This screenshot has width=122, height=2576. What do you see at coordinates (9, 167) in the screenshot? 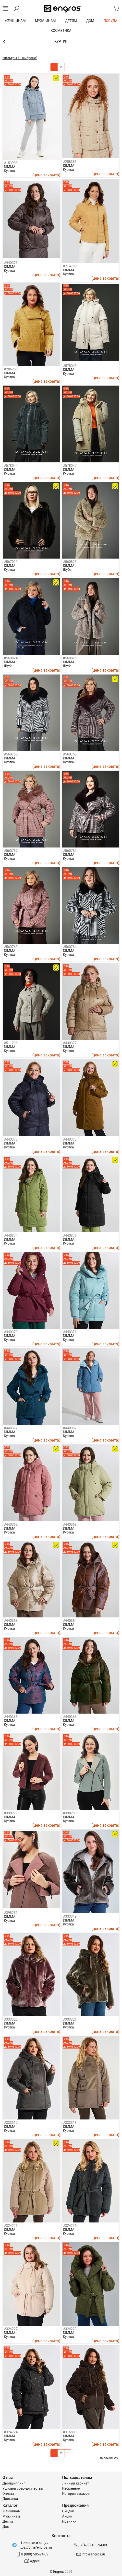
I see `DIMMA` at bounding box center [9, 167].